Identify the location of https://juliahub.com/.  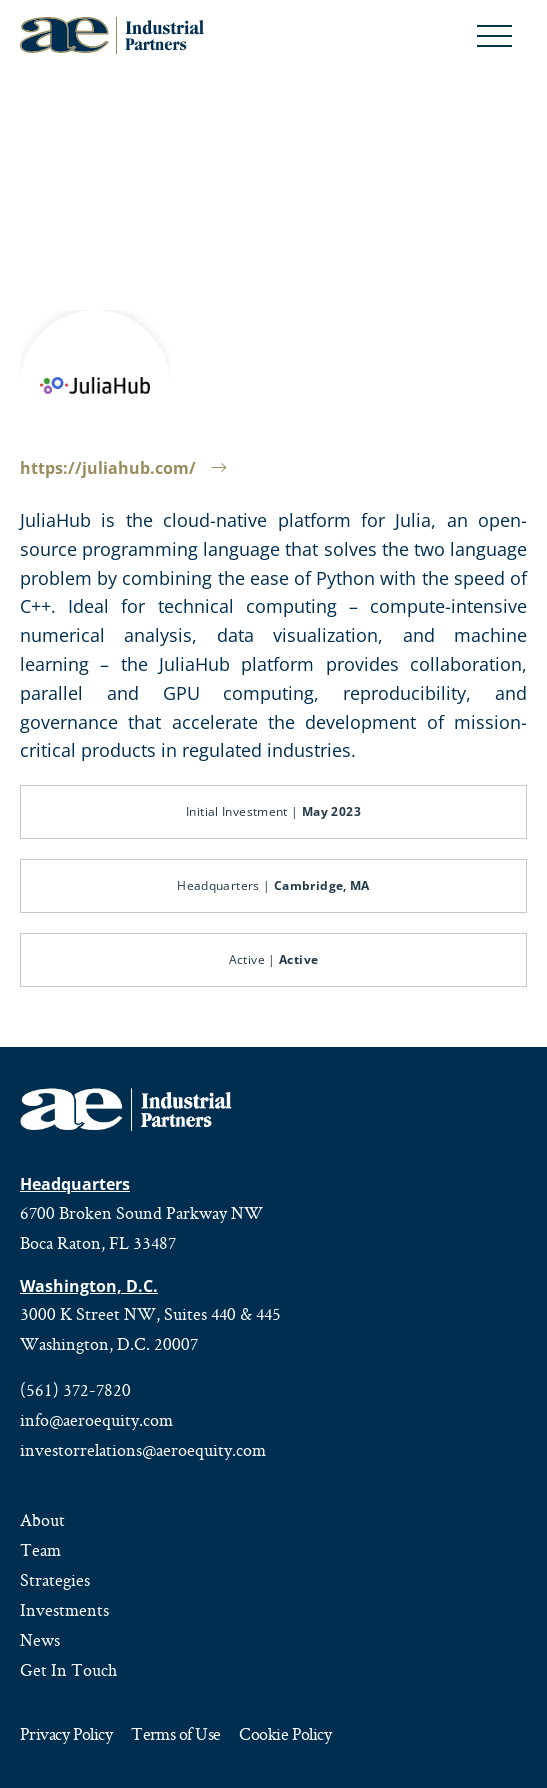
(123, 468).